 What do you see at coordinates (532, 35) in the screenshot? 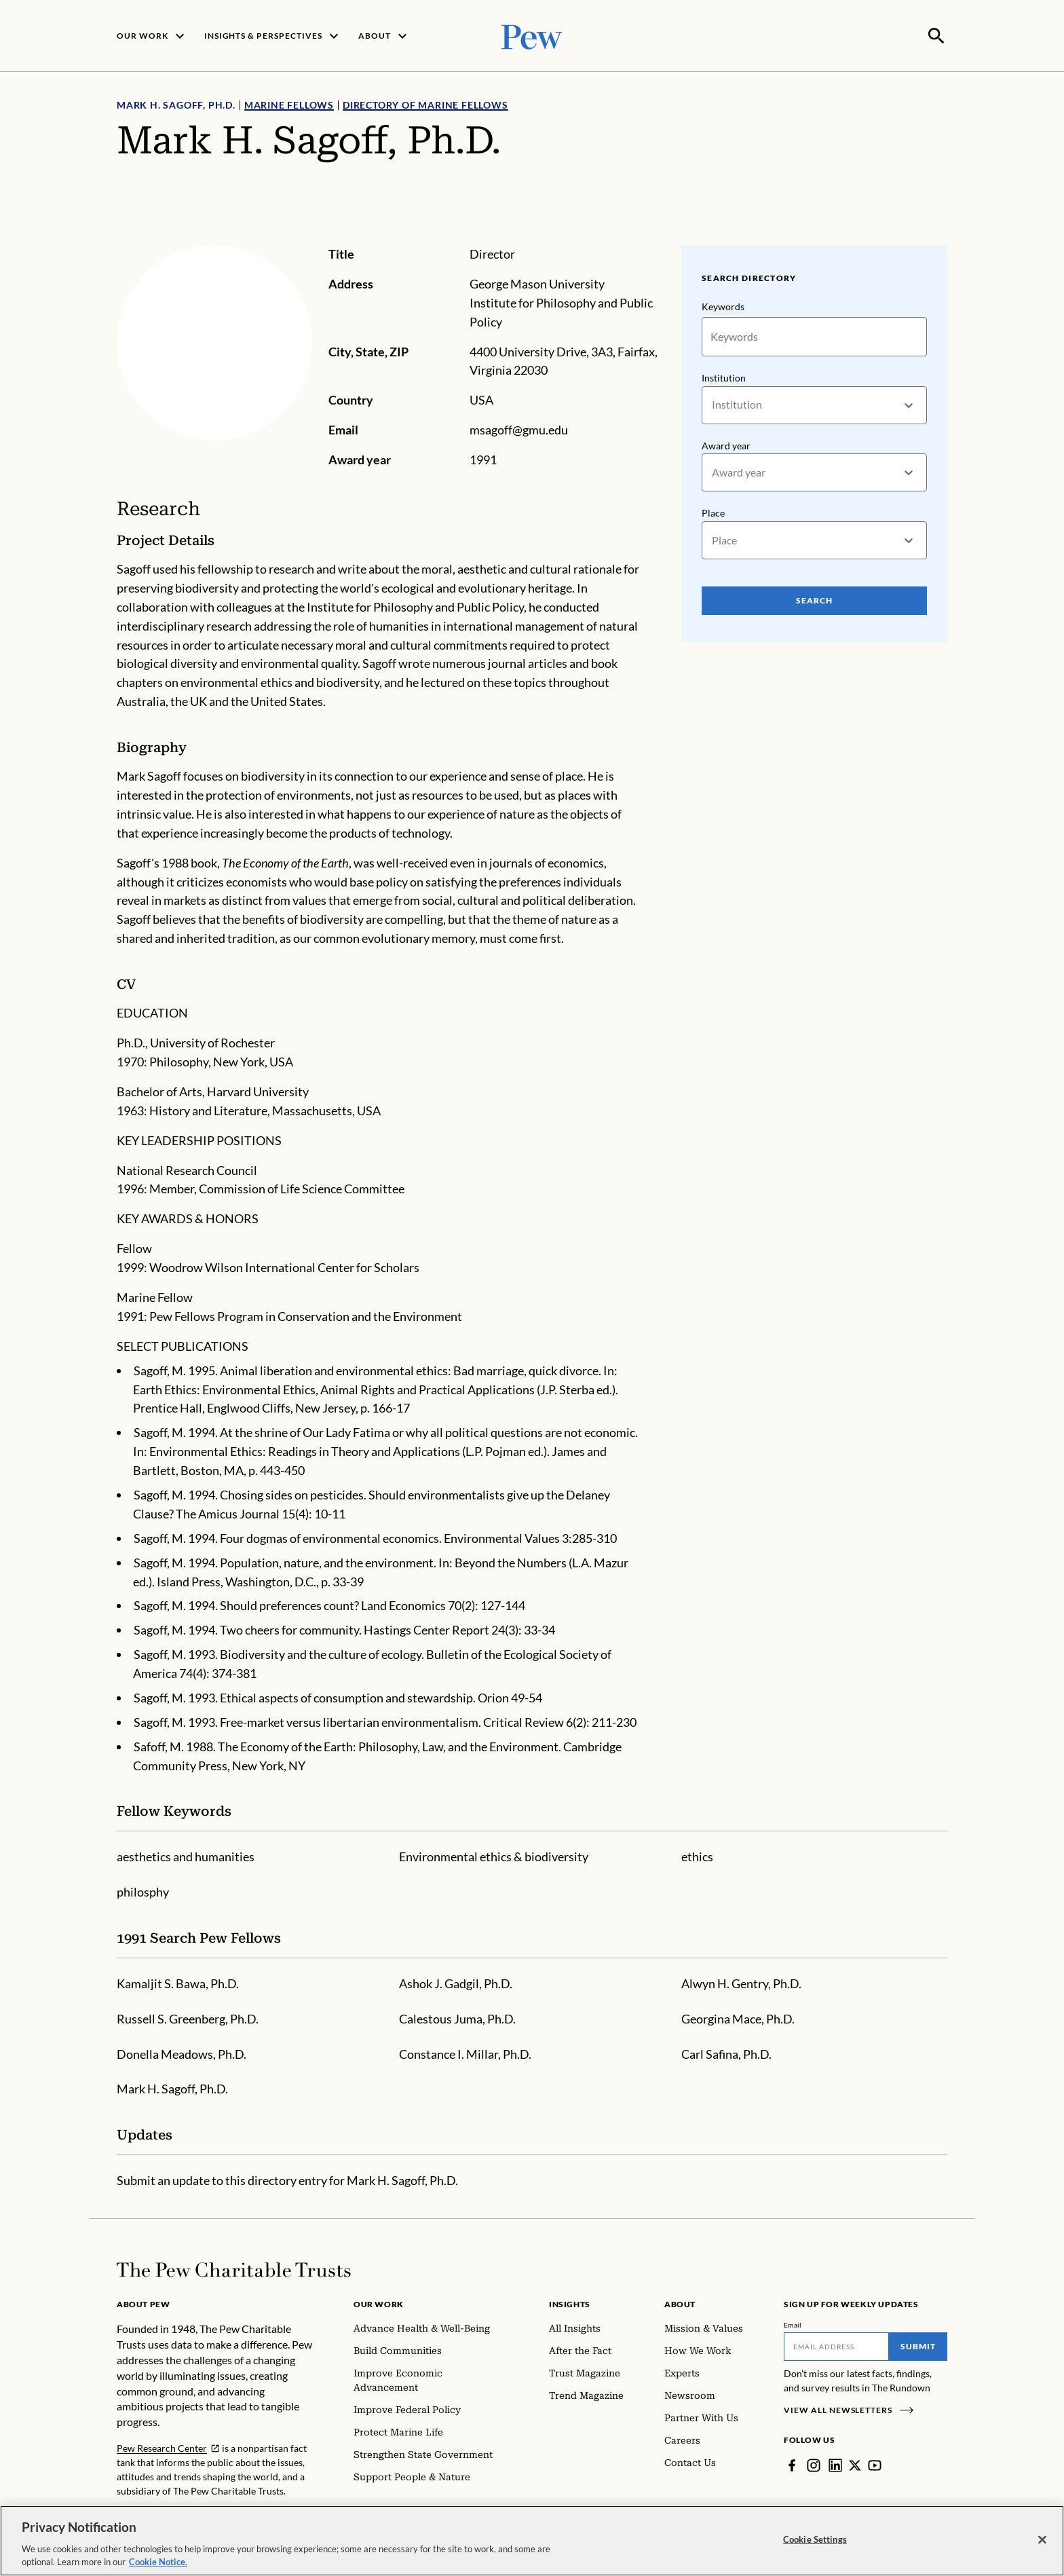
I see `[Pew, Homepage]` at bounding box center [532, 35].